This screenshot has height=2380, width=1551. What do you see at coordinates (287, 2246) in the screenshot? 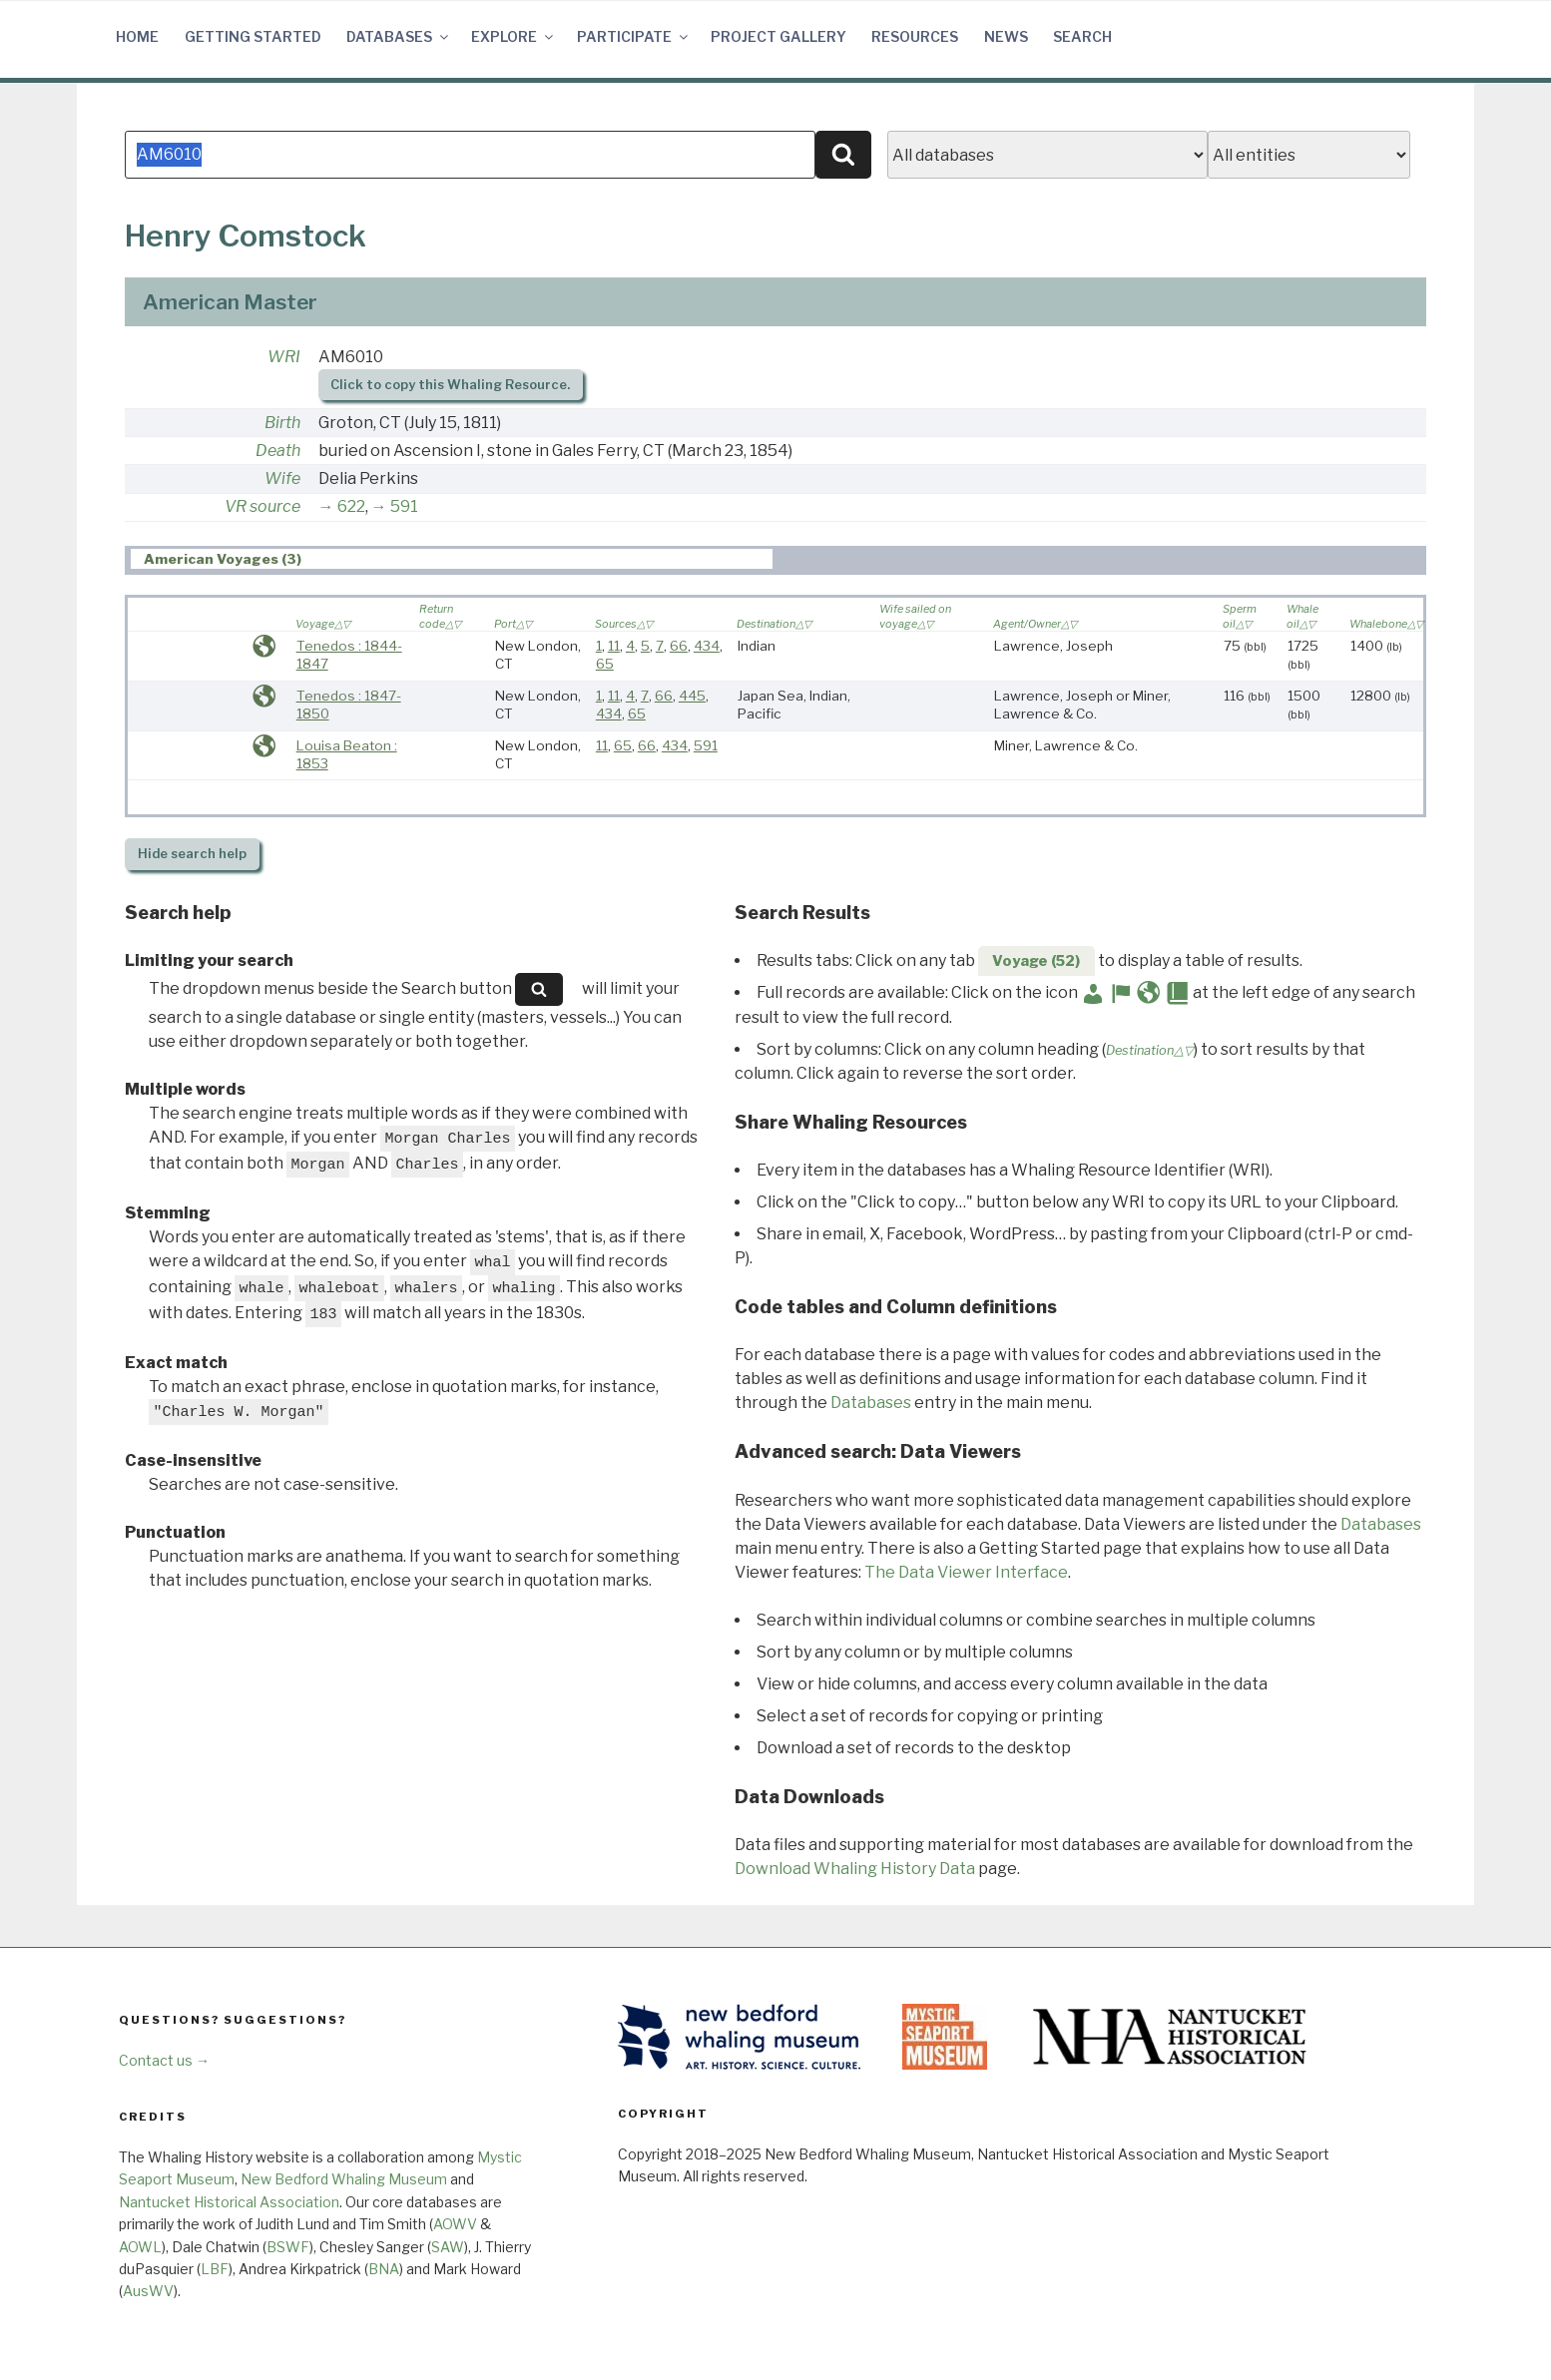
I see `BSWF` at bounding box center [287, 2246].